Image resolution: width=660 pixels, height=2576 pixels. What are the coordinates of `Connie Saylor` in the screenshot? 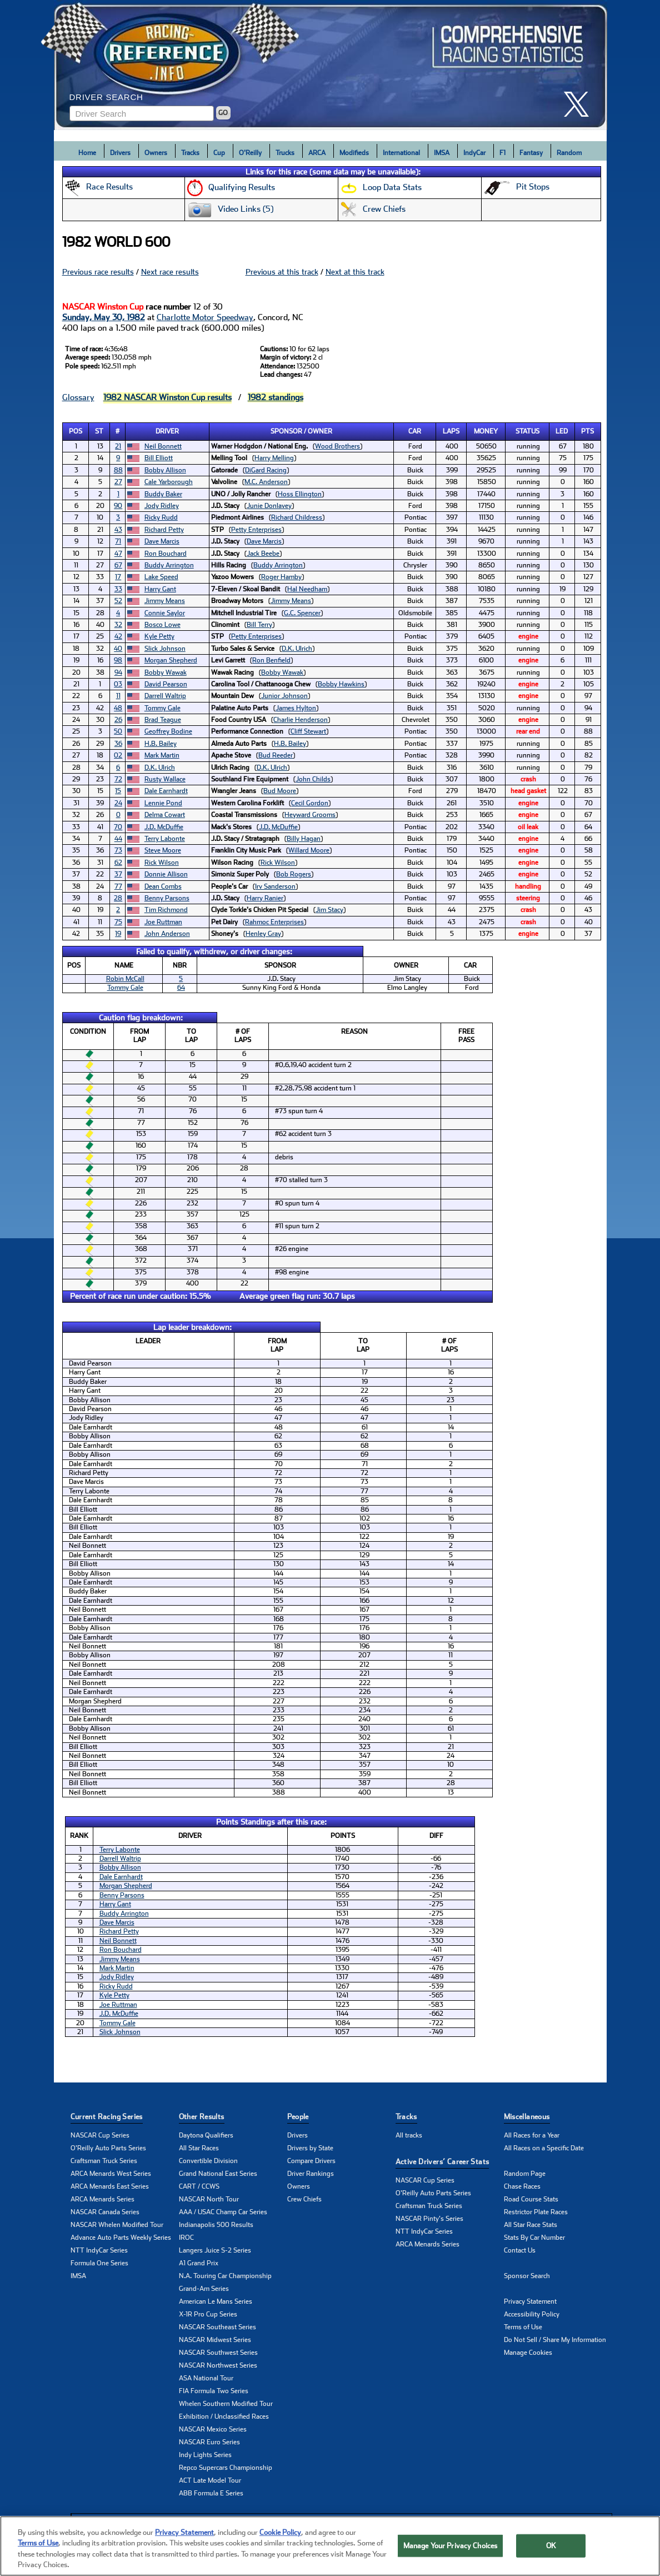 It's located at (164, 613).